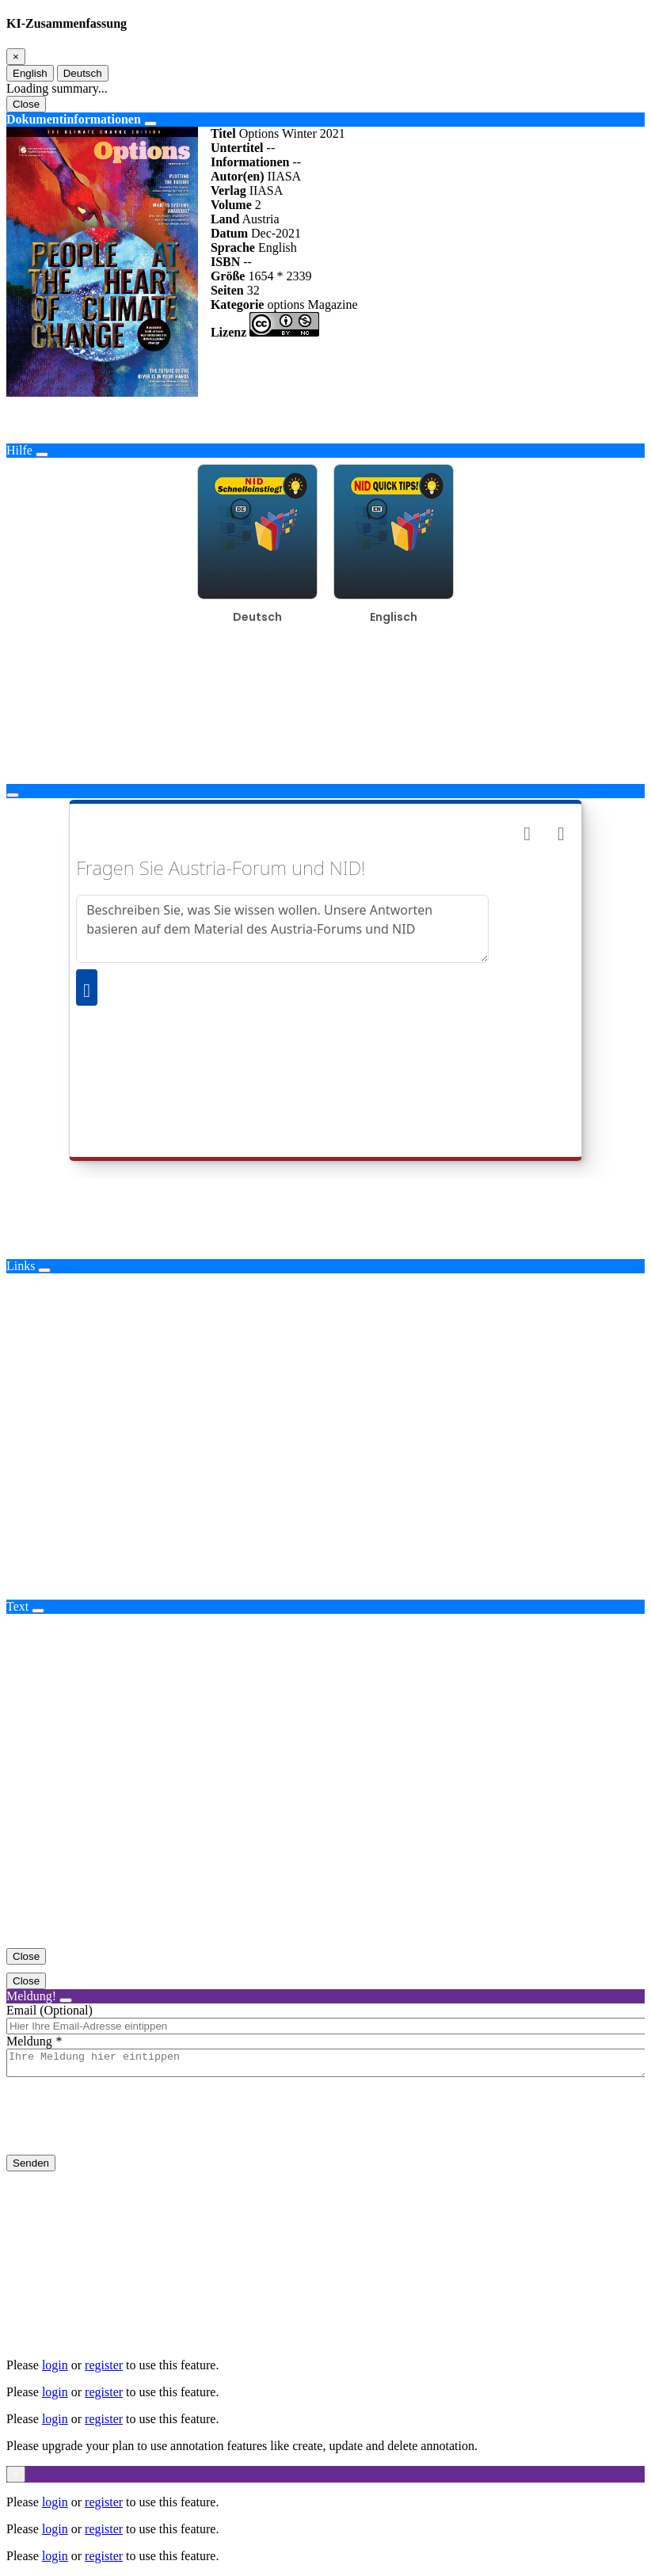  I want to click on IIASA, so click(284, 176).